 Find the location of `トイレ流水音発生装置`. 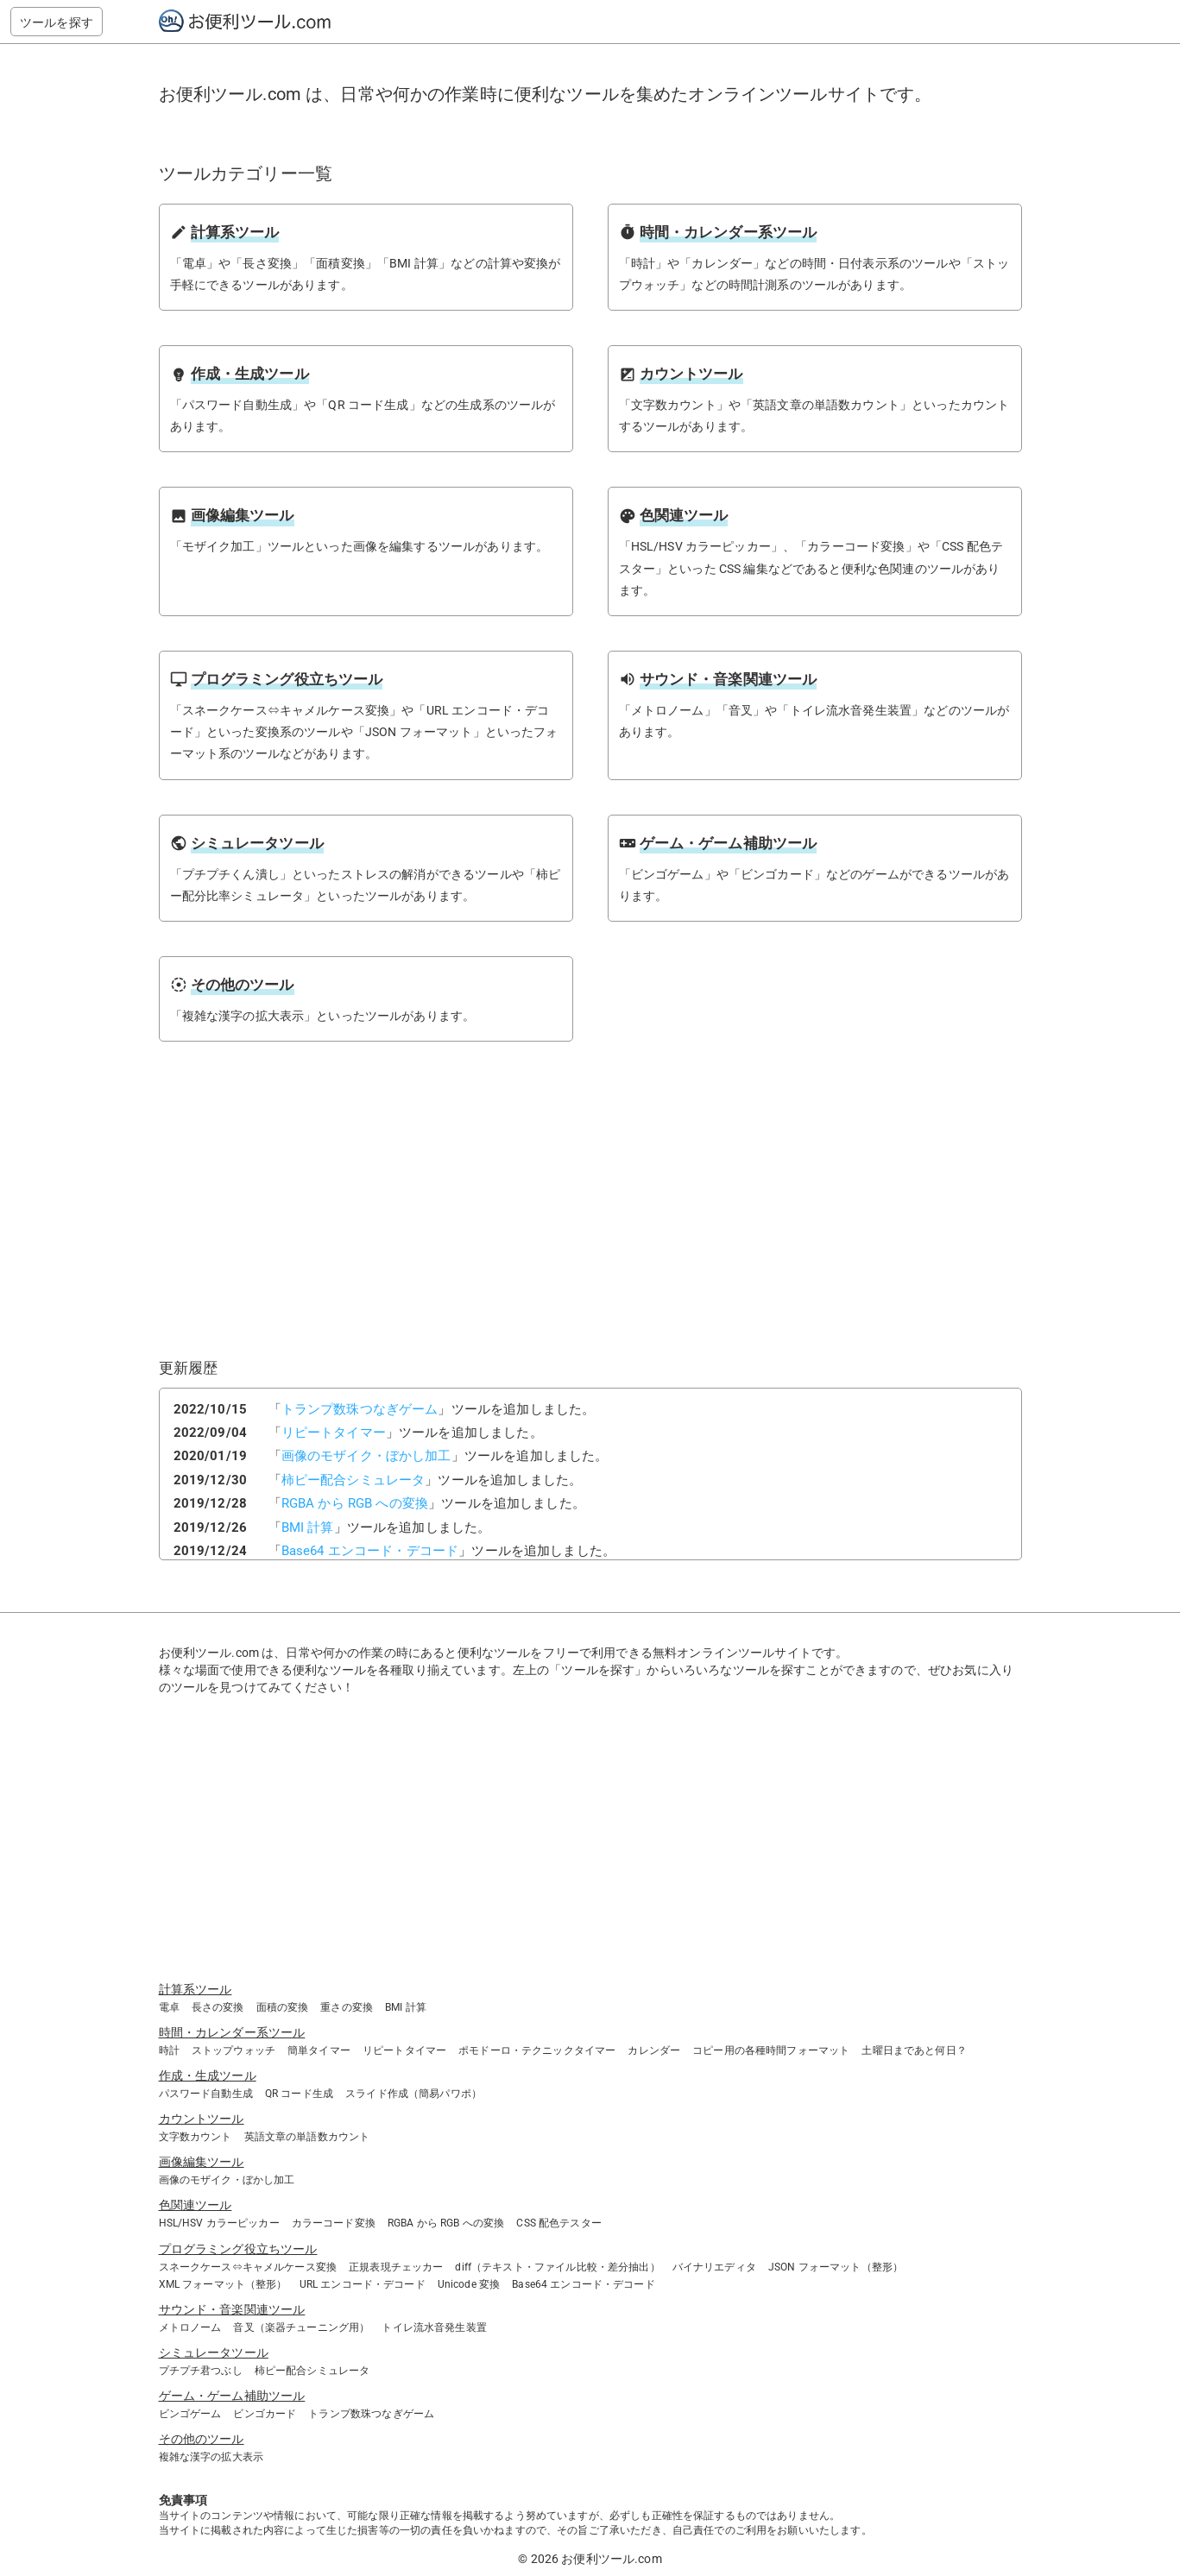

トイレ流水音発生装置 is located at coordinates (434, 2327).